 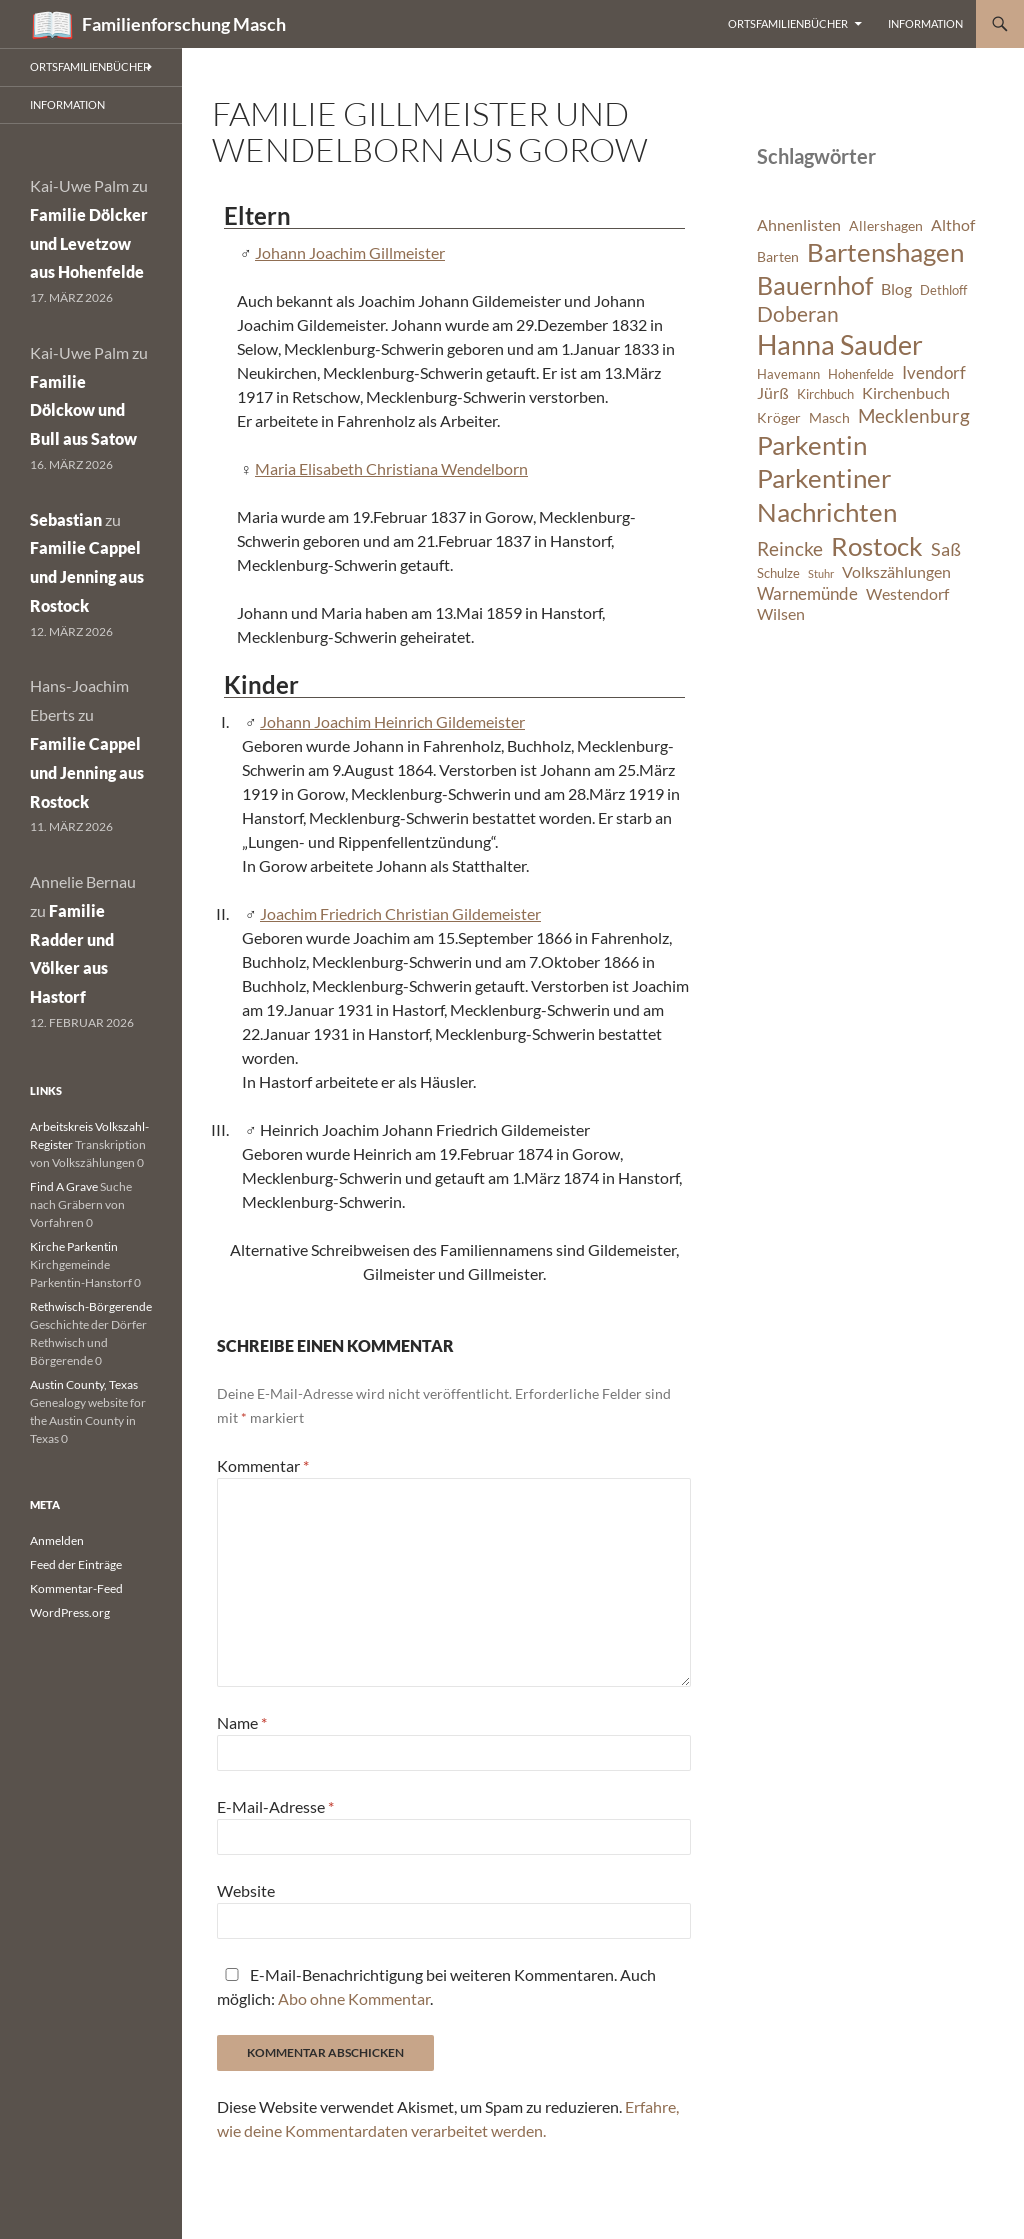 What do you see at coordinates (840, 345) in the screenshot?
I see `Hanna Sauder [Hanna Sauder (21 Einträge)]` at bounding box center [840, 345].